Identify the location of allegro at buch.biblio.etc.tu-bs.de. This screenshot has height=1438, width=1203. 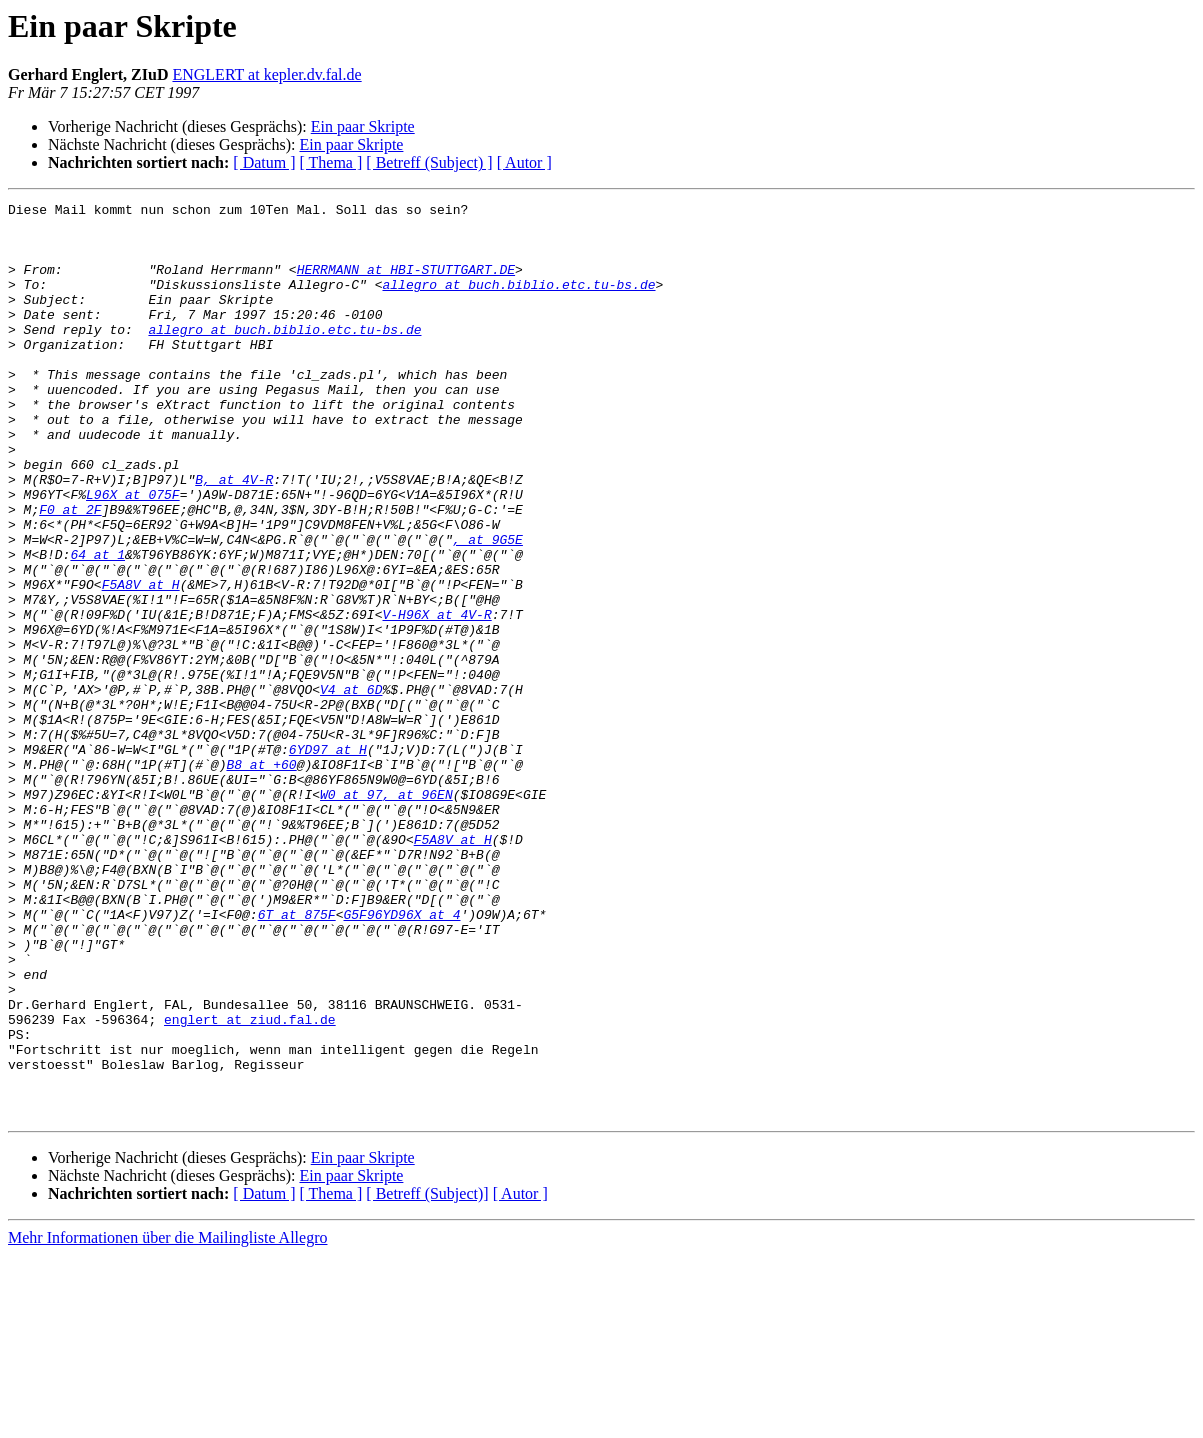
(518, 302).